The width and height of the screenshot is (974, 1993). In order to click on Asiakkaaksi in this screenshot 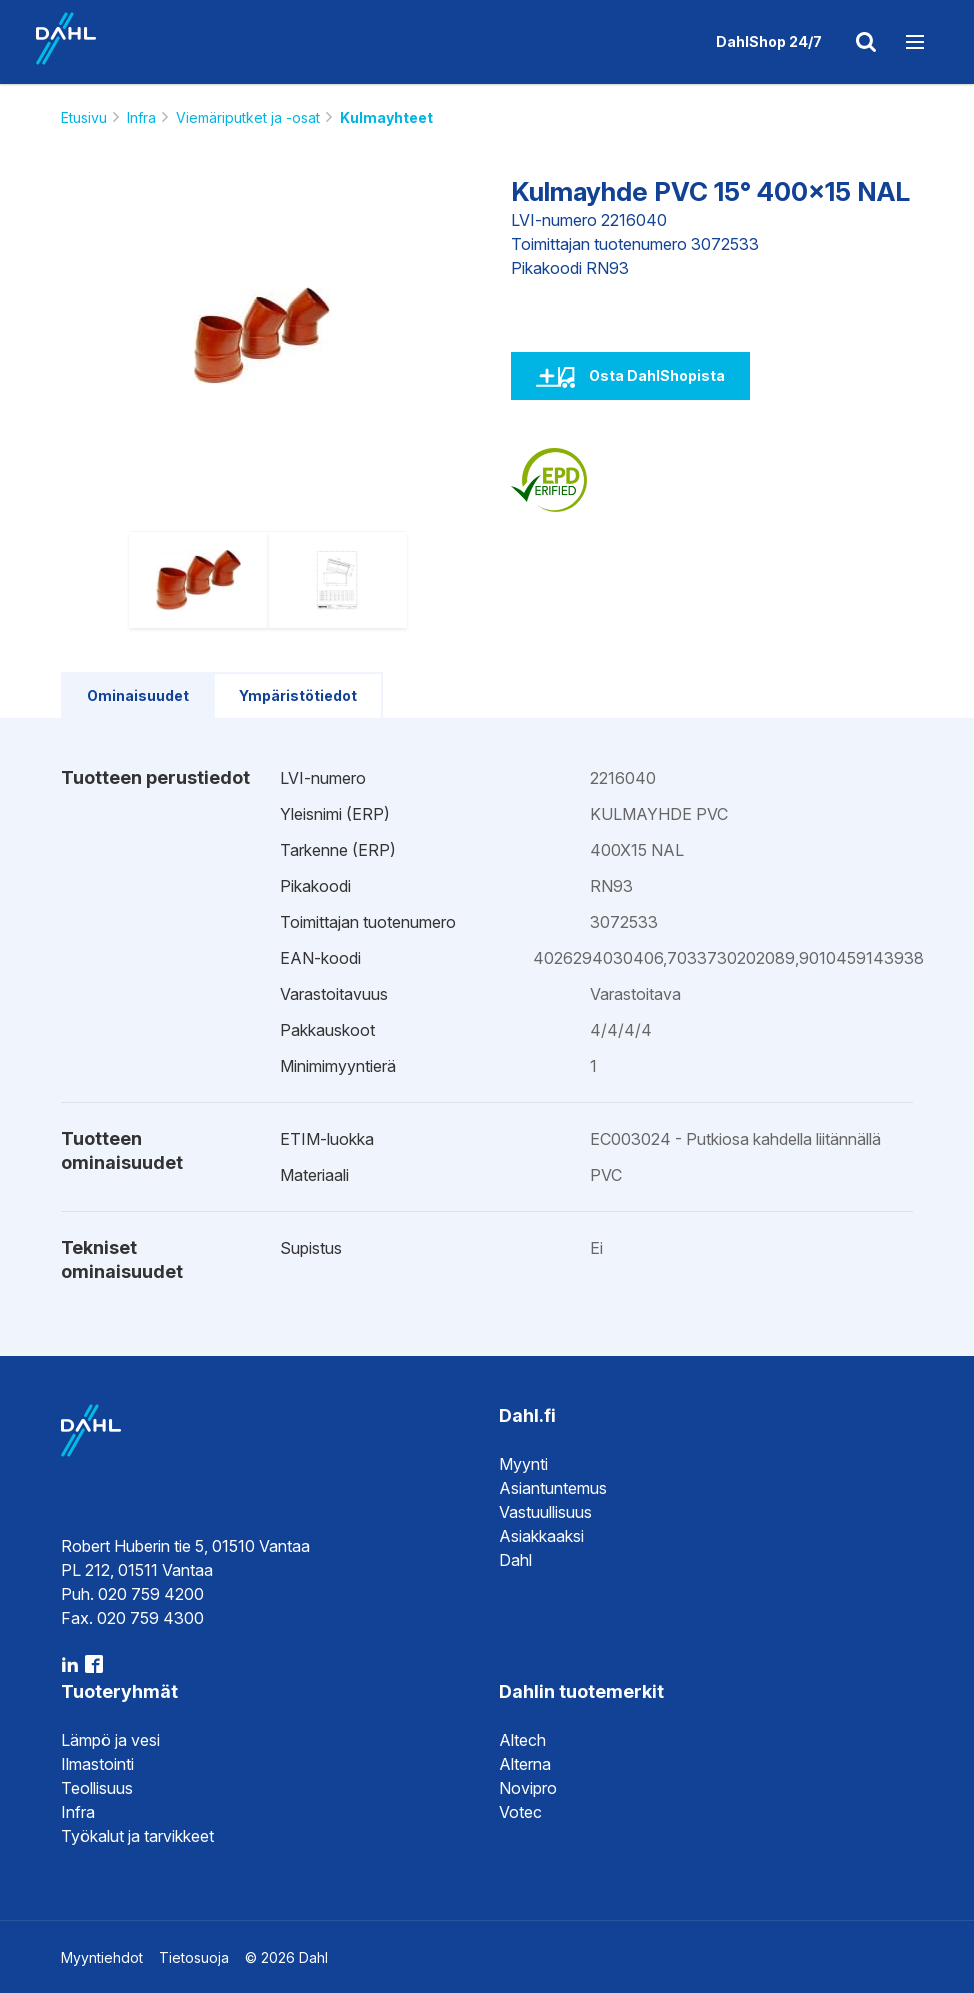, I will do `click(541, 1536)`.